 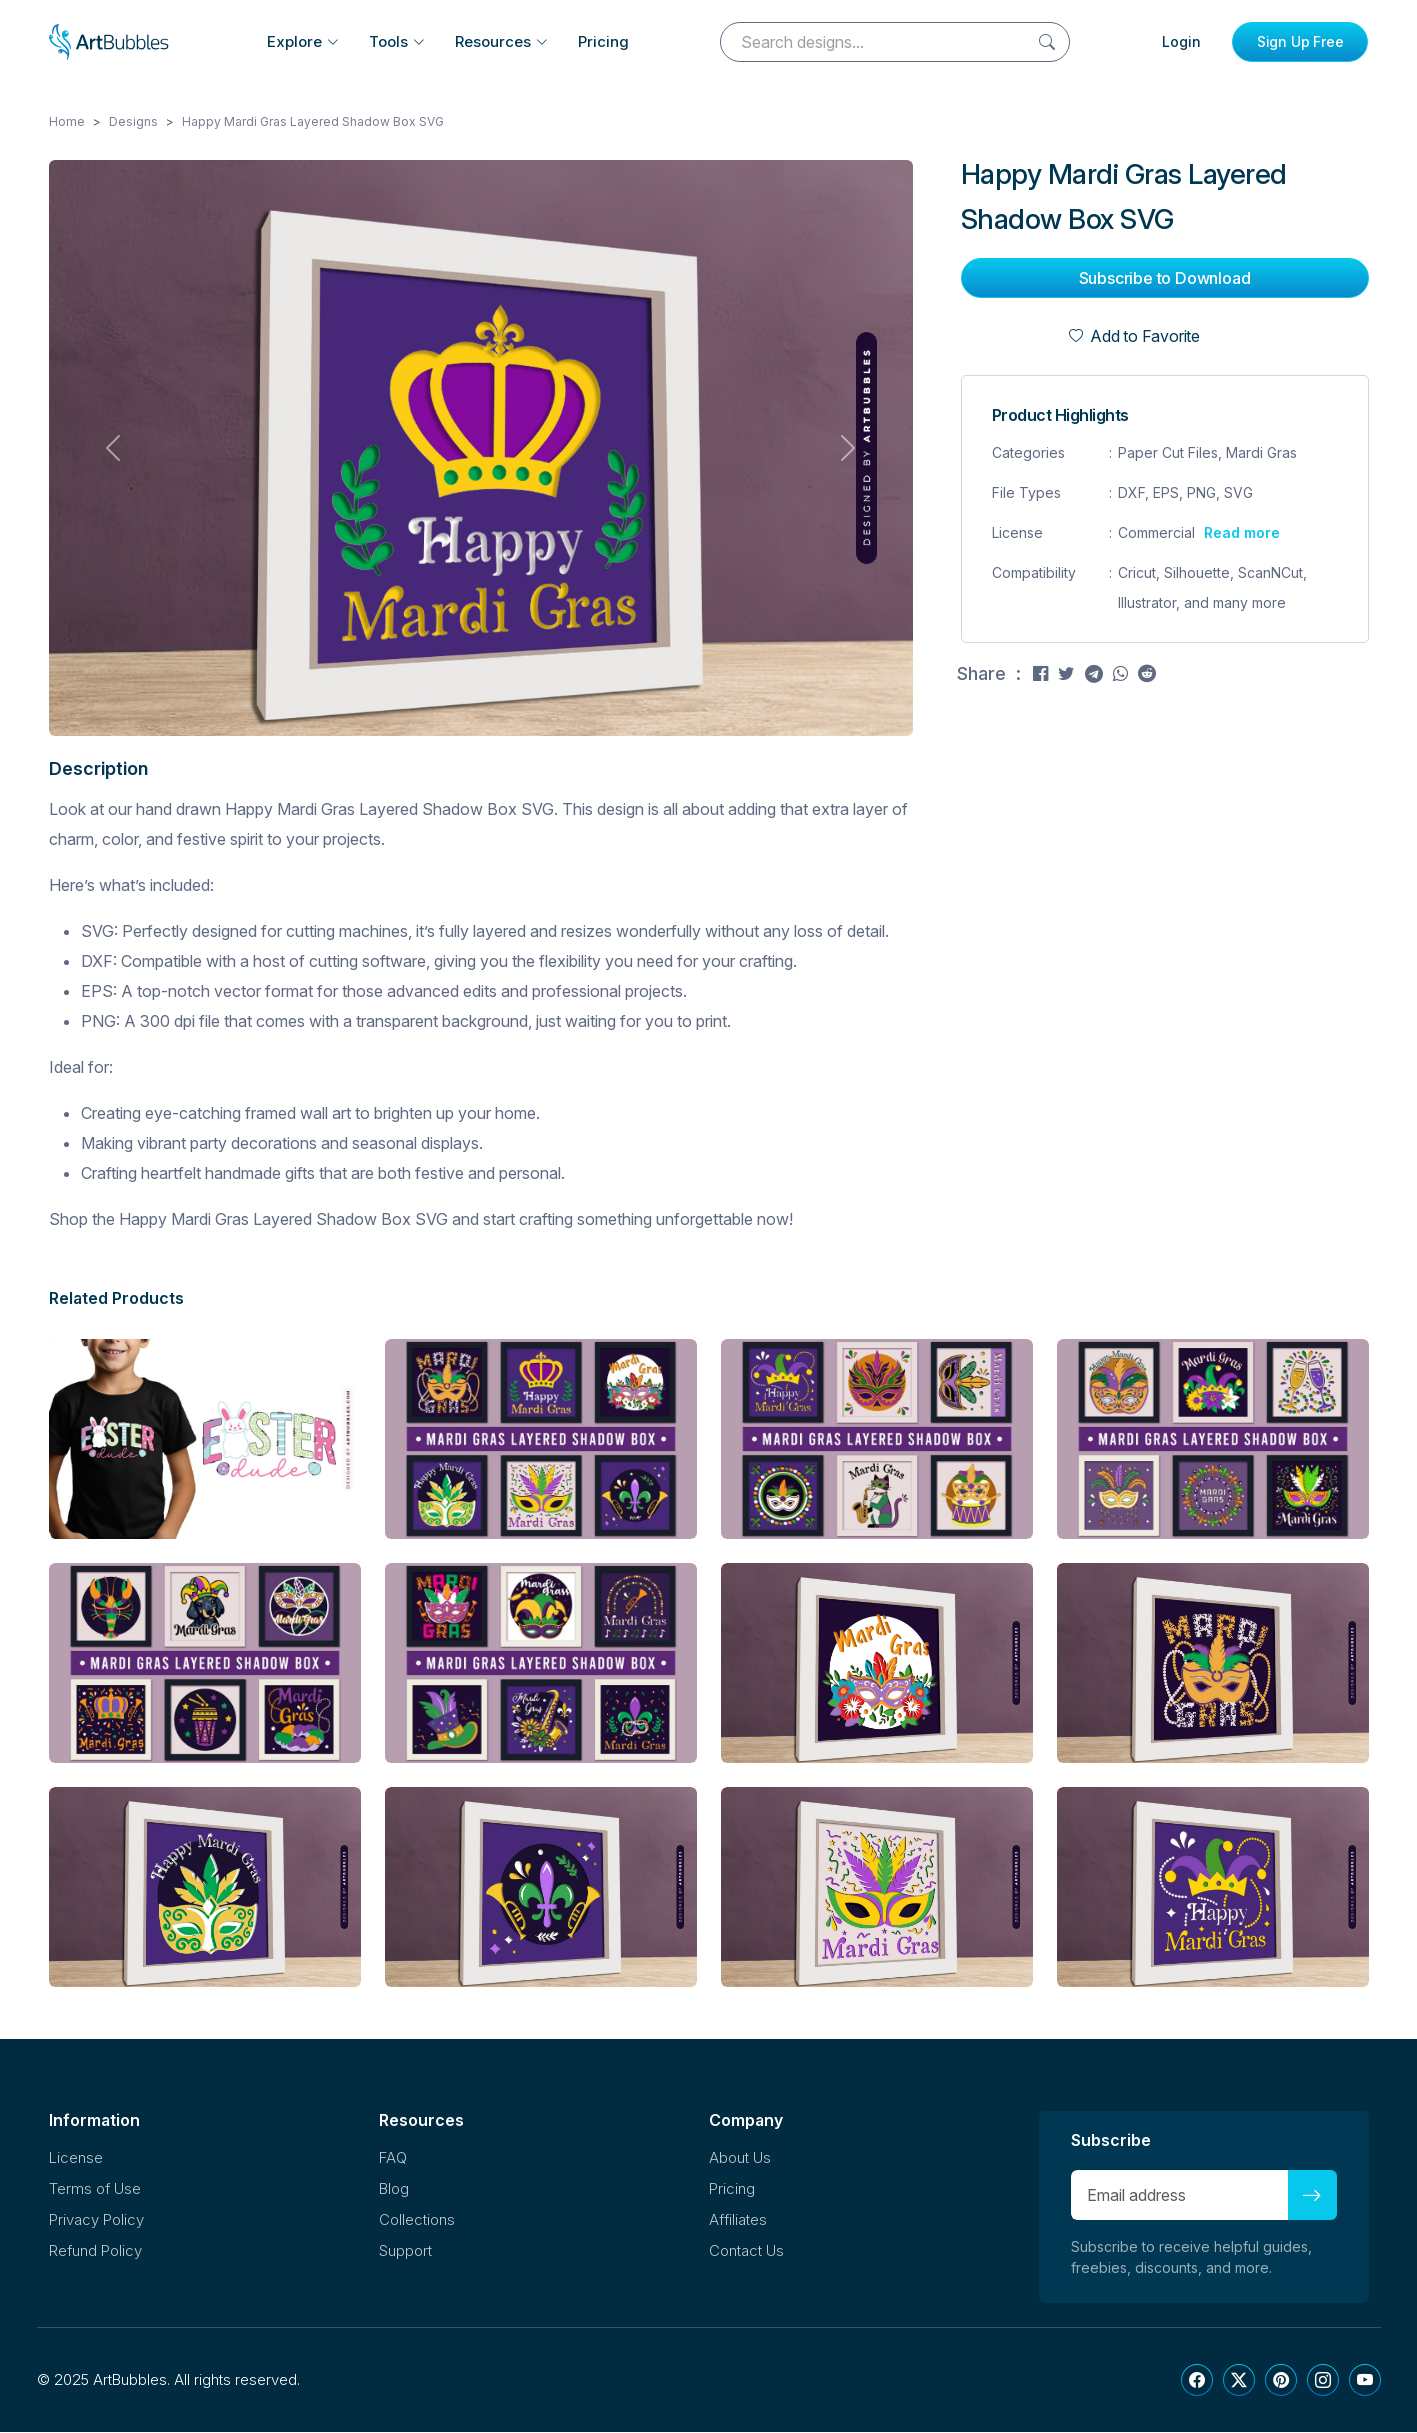 What do you see at coordinates (67, 122) in the screenshot?
I see `Home` at bounding box center [67, 122].